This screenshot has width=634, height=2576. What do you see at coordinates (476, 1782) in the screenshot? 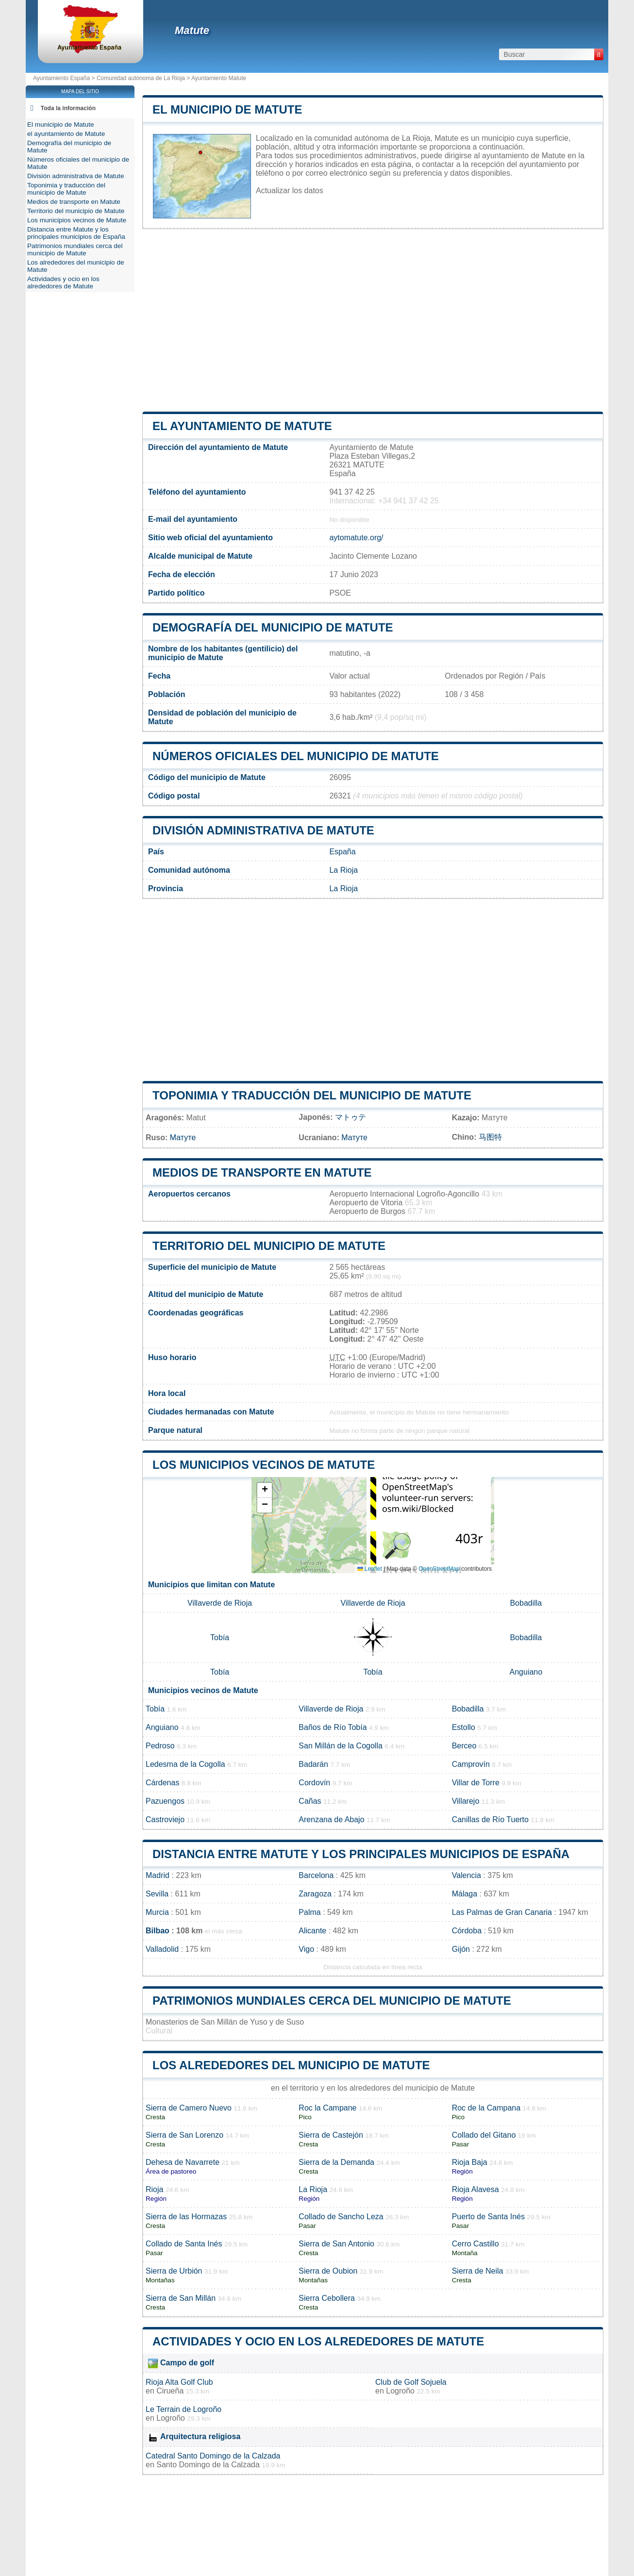
I see `Villar de Torre` at bounding box center [476, 1782].